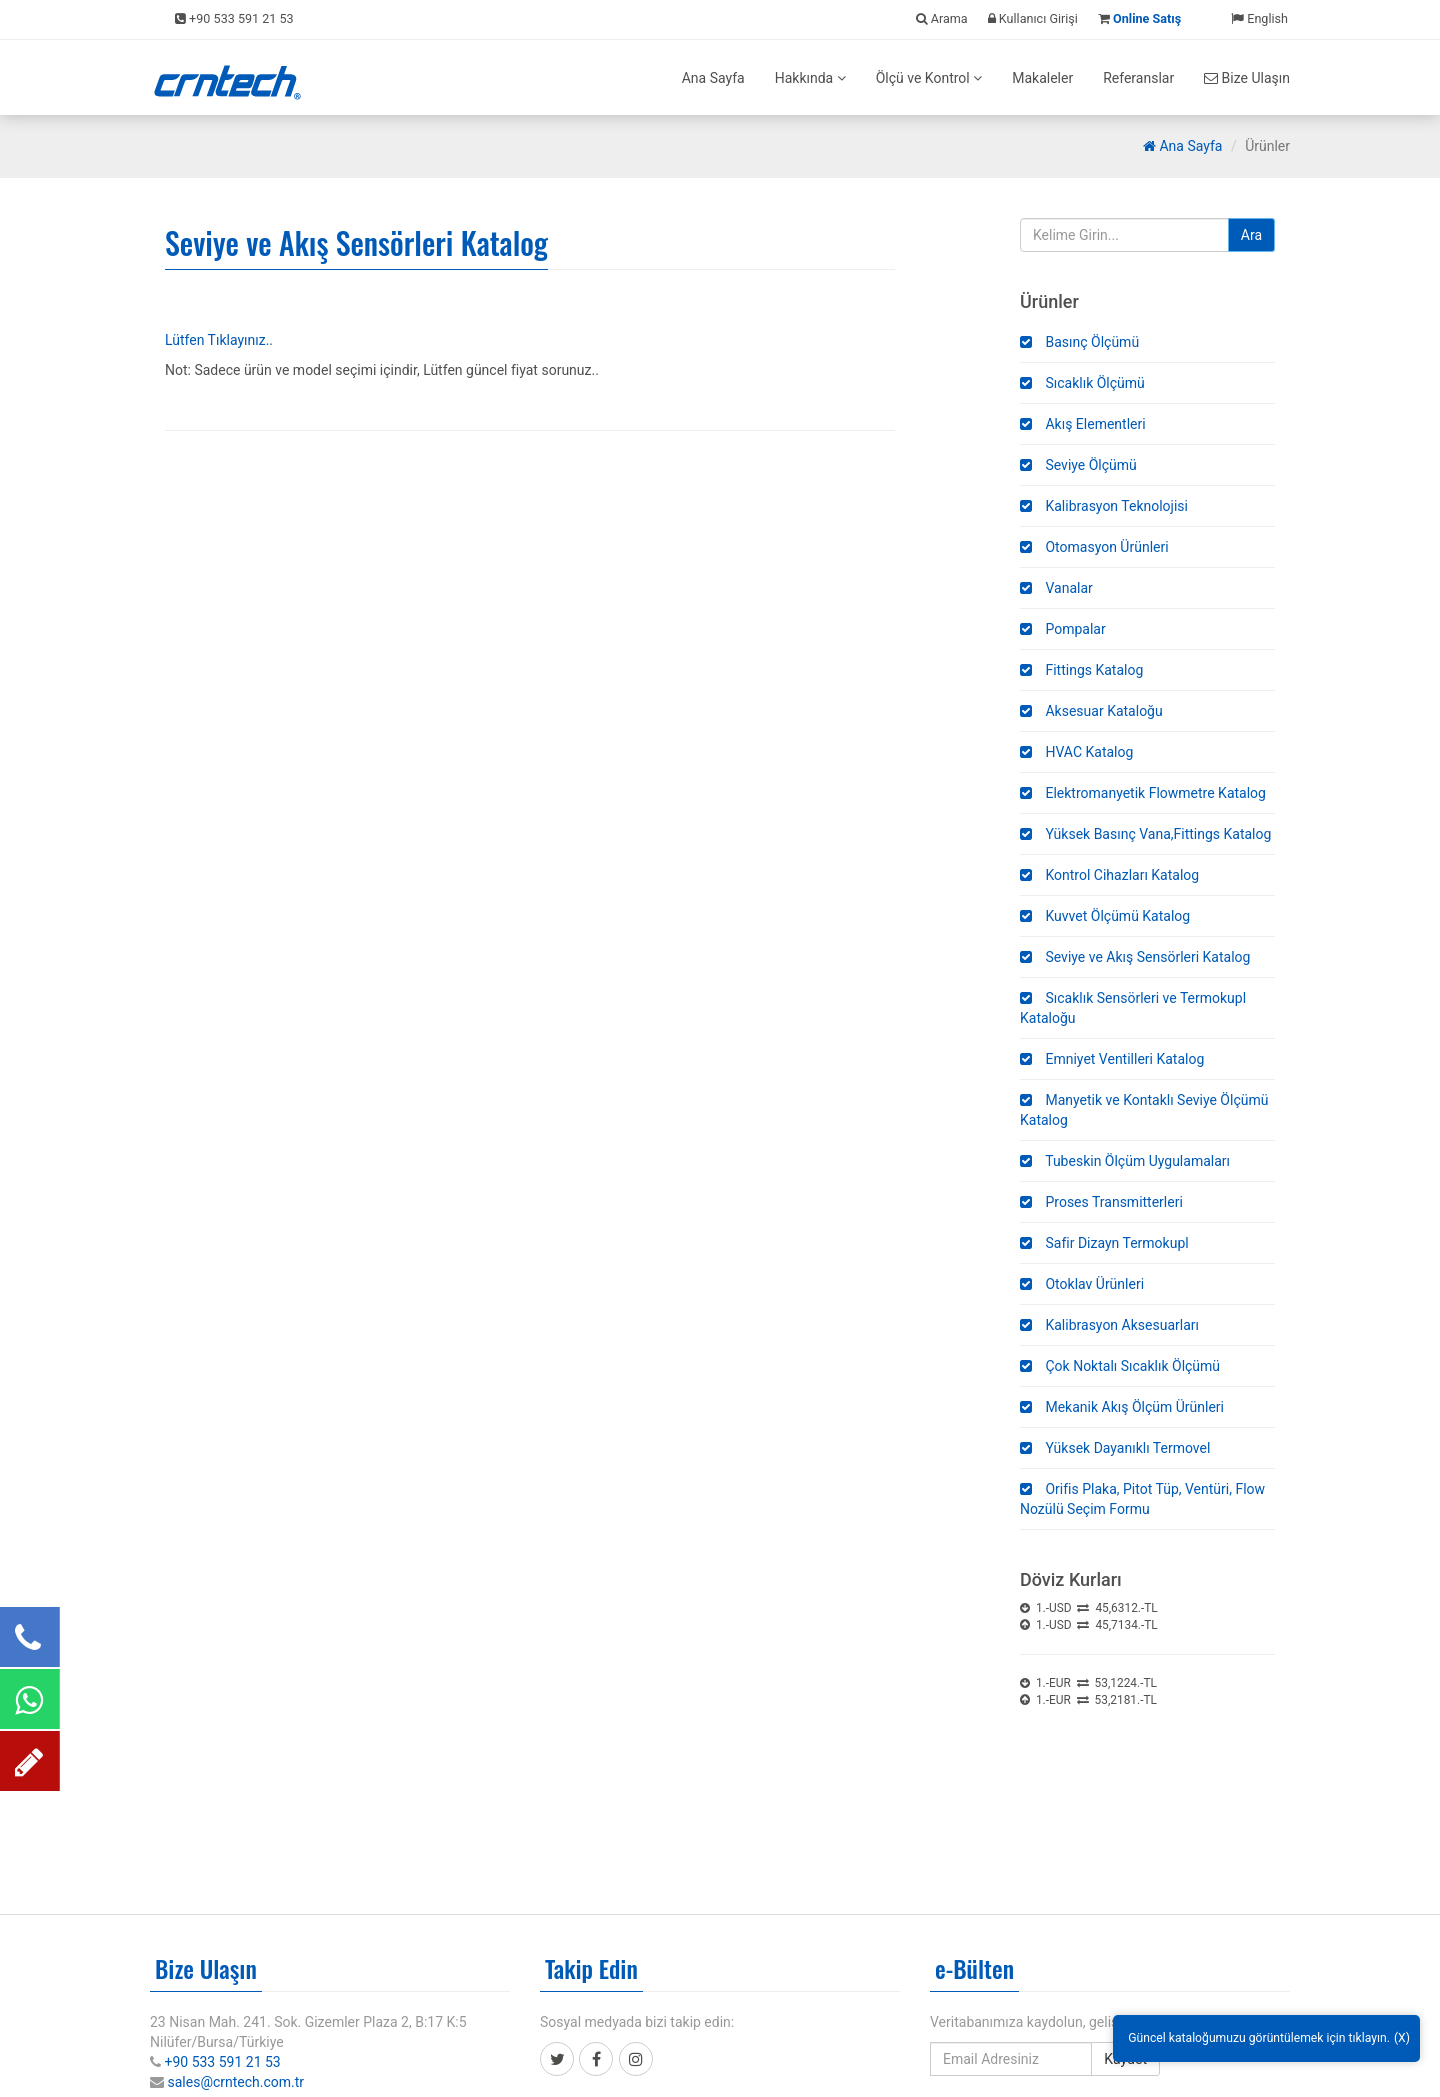  I want to click on Çok Noktalı Sıcaklık Ölçümü, so click(1120, 1366).